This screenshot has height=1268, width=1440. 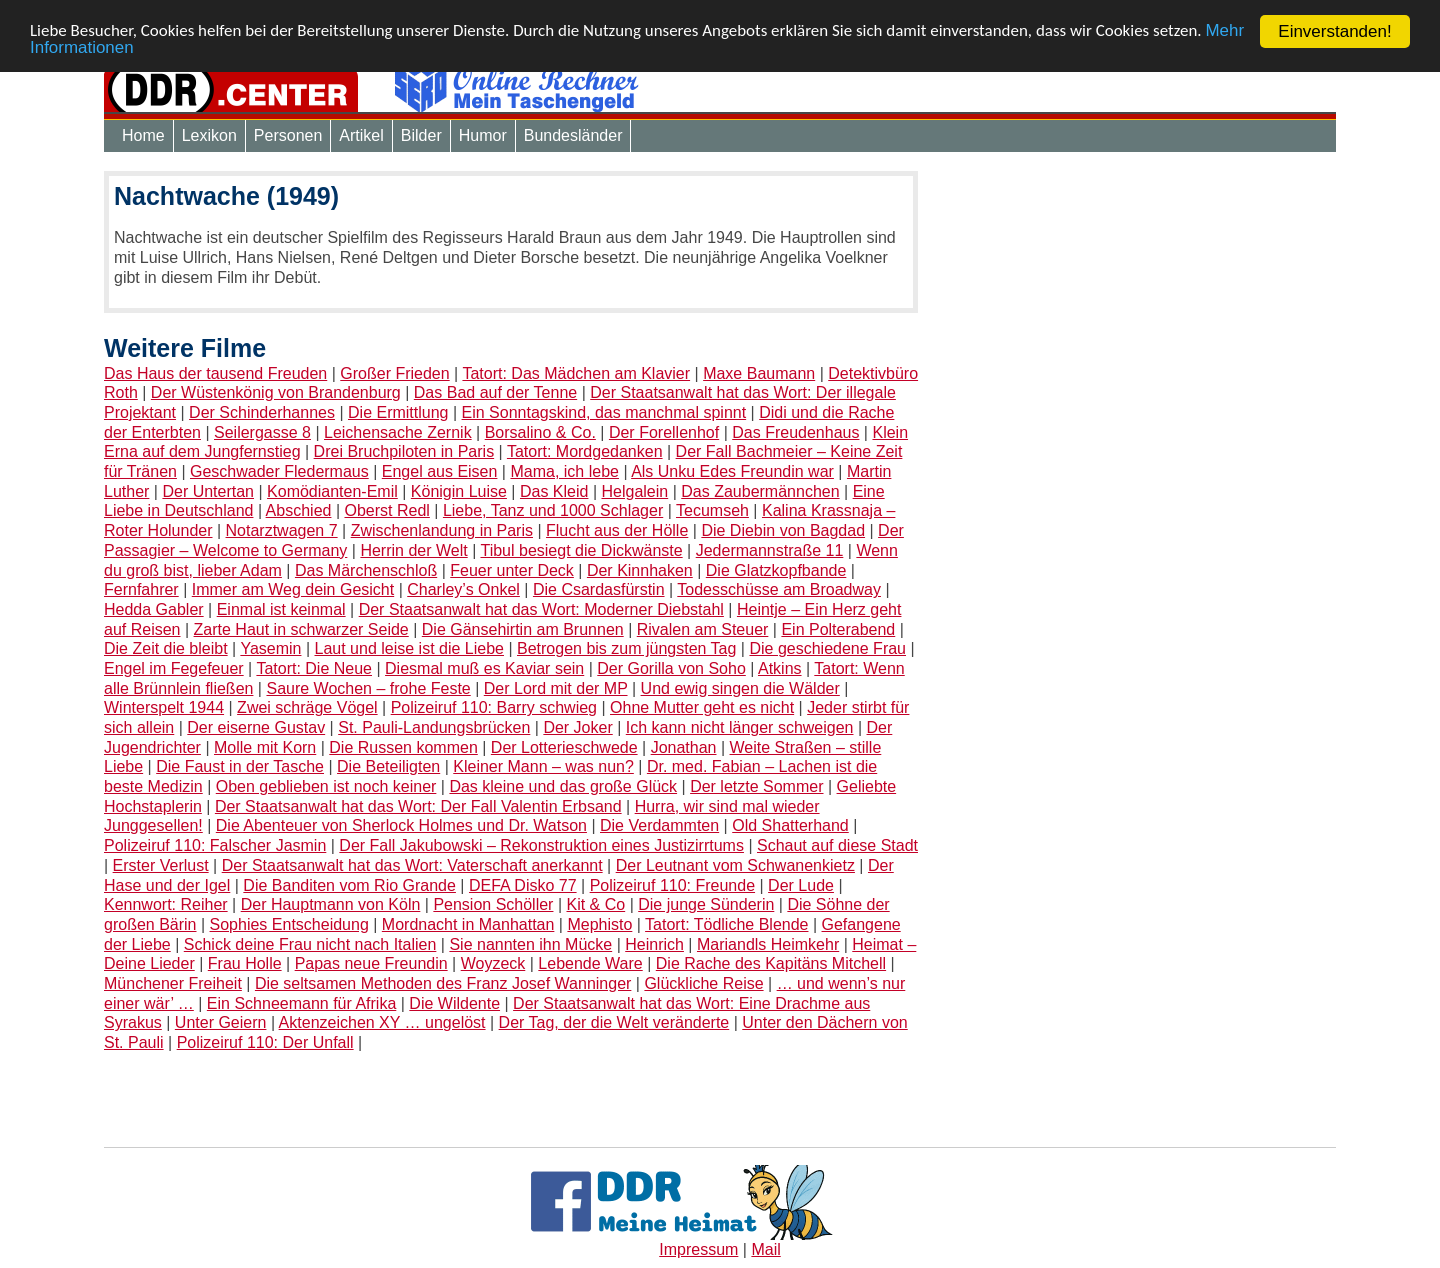 I want to click on Der Gorilla von Soho, so click(x=671, y=668).